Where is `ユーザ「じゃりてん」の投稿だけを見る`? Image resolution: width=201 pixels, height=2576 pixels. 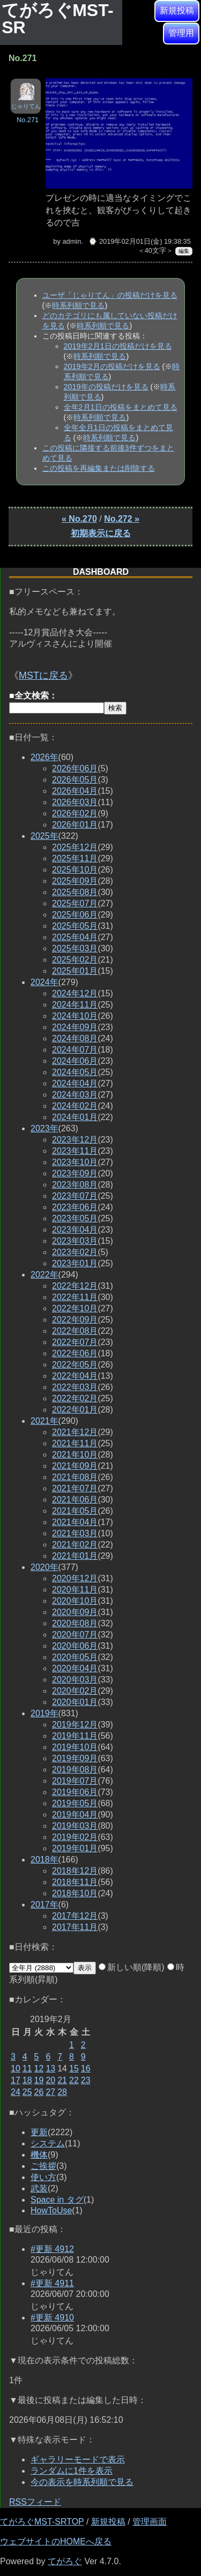 ユーザ「じゃりてん」の投稿だけを見る is located at coordinates (109, 295).